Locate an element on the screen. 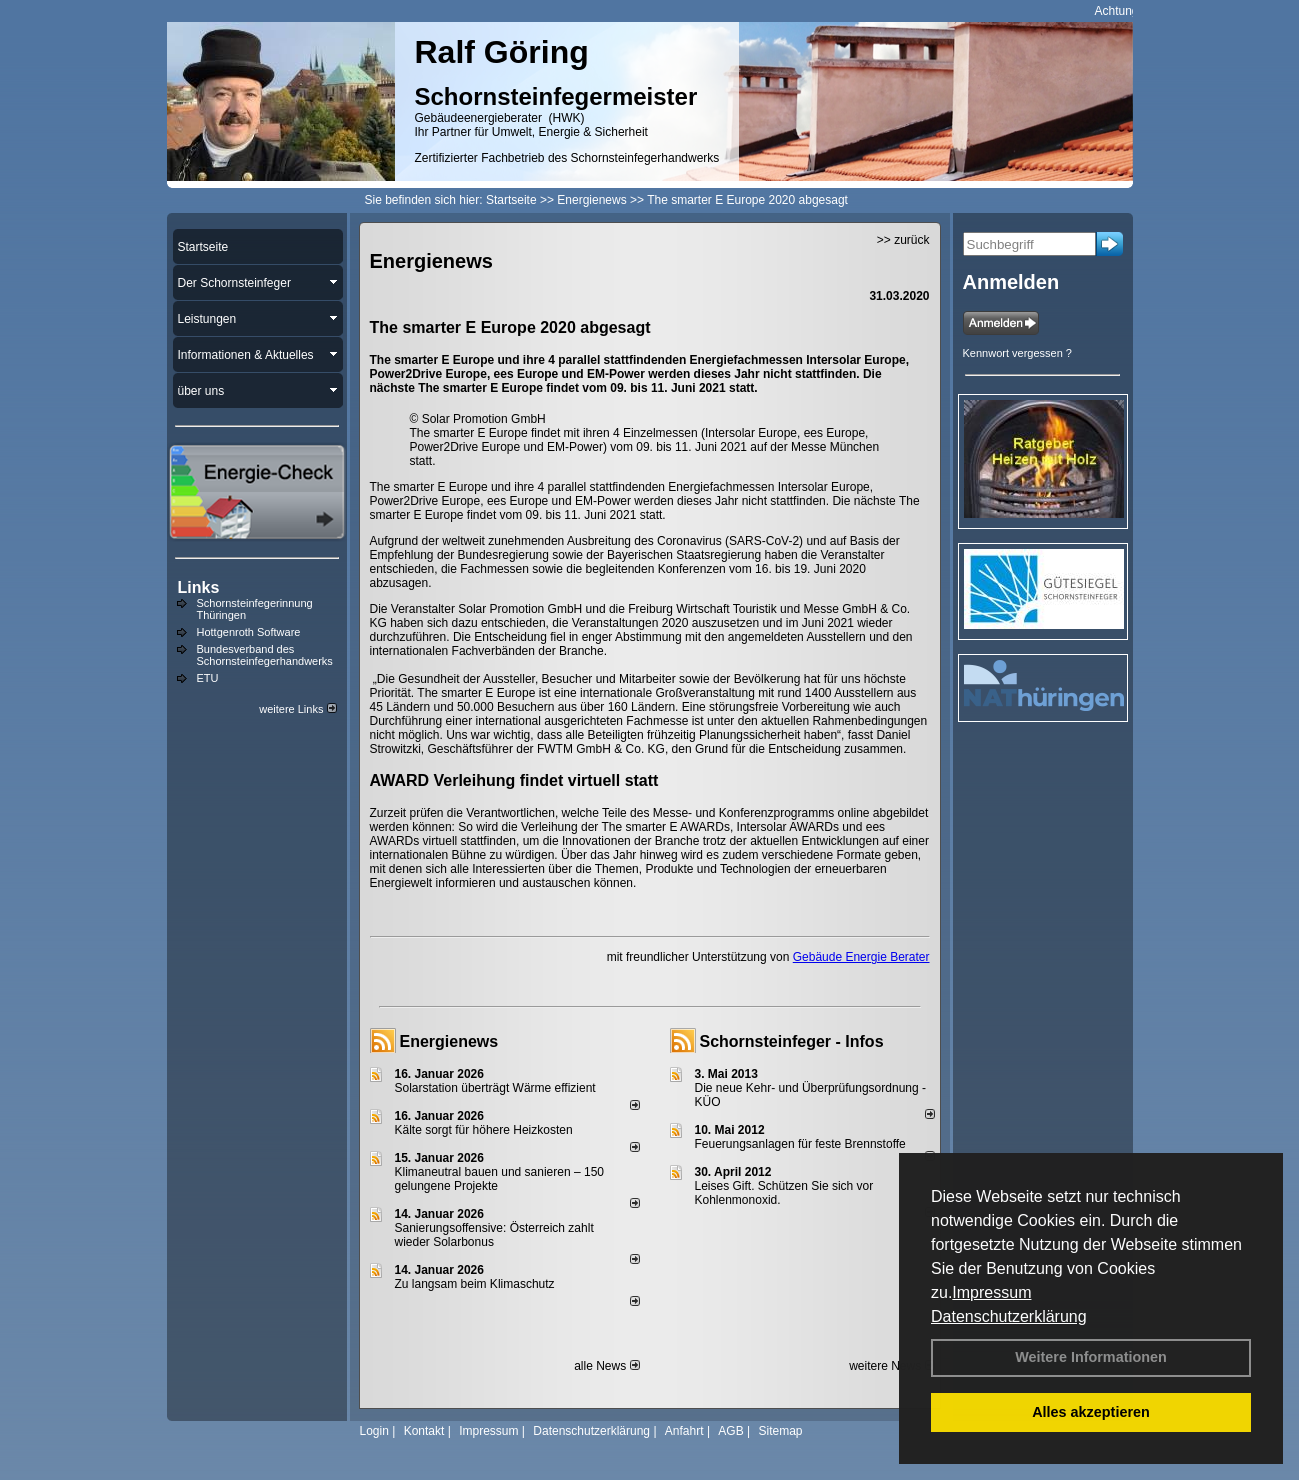 This screenshot has height=1480, width=1299. Solarstation überträgt Wärme effizient is located at coordinates (495, 1088).